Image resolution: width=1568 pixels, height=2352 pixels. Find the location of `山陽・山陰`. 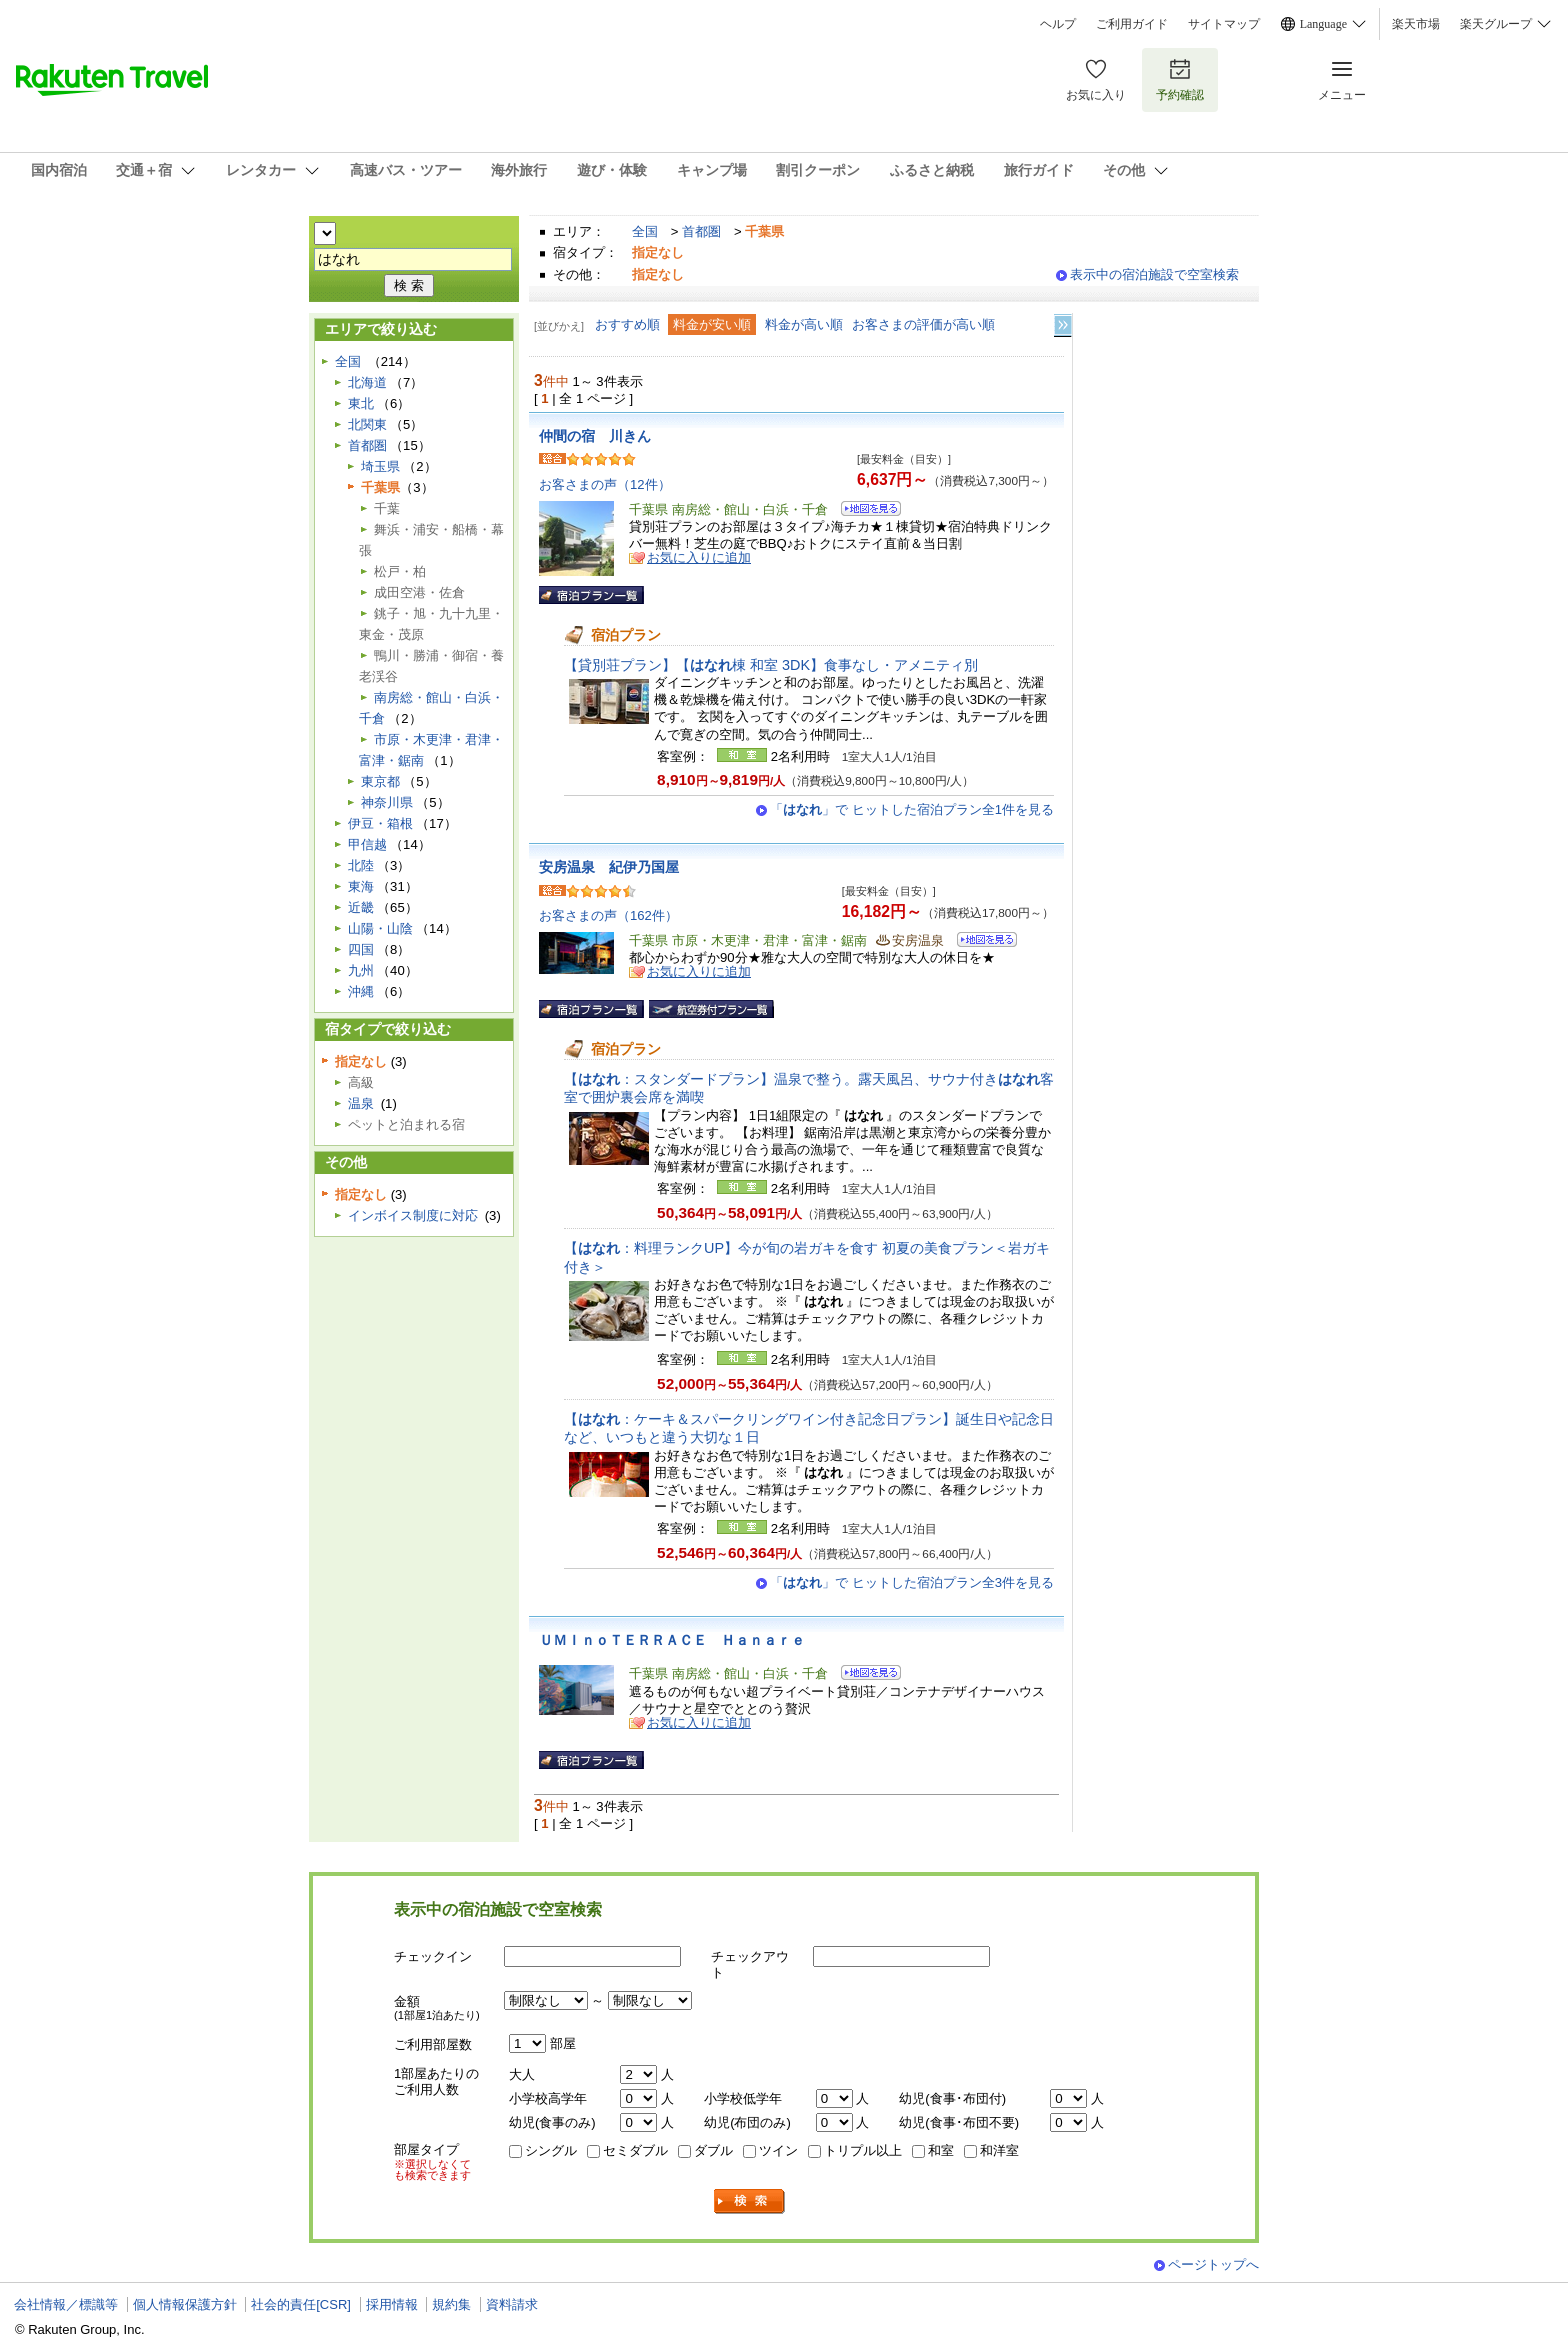

山陽・山陰 is located at coordinates (380, 928).